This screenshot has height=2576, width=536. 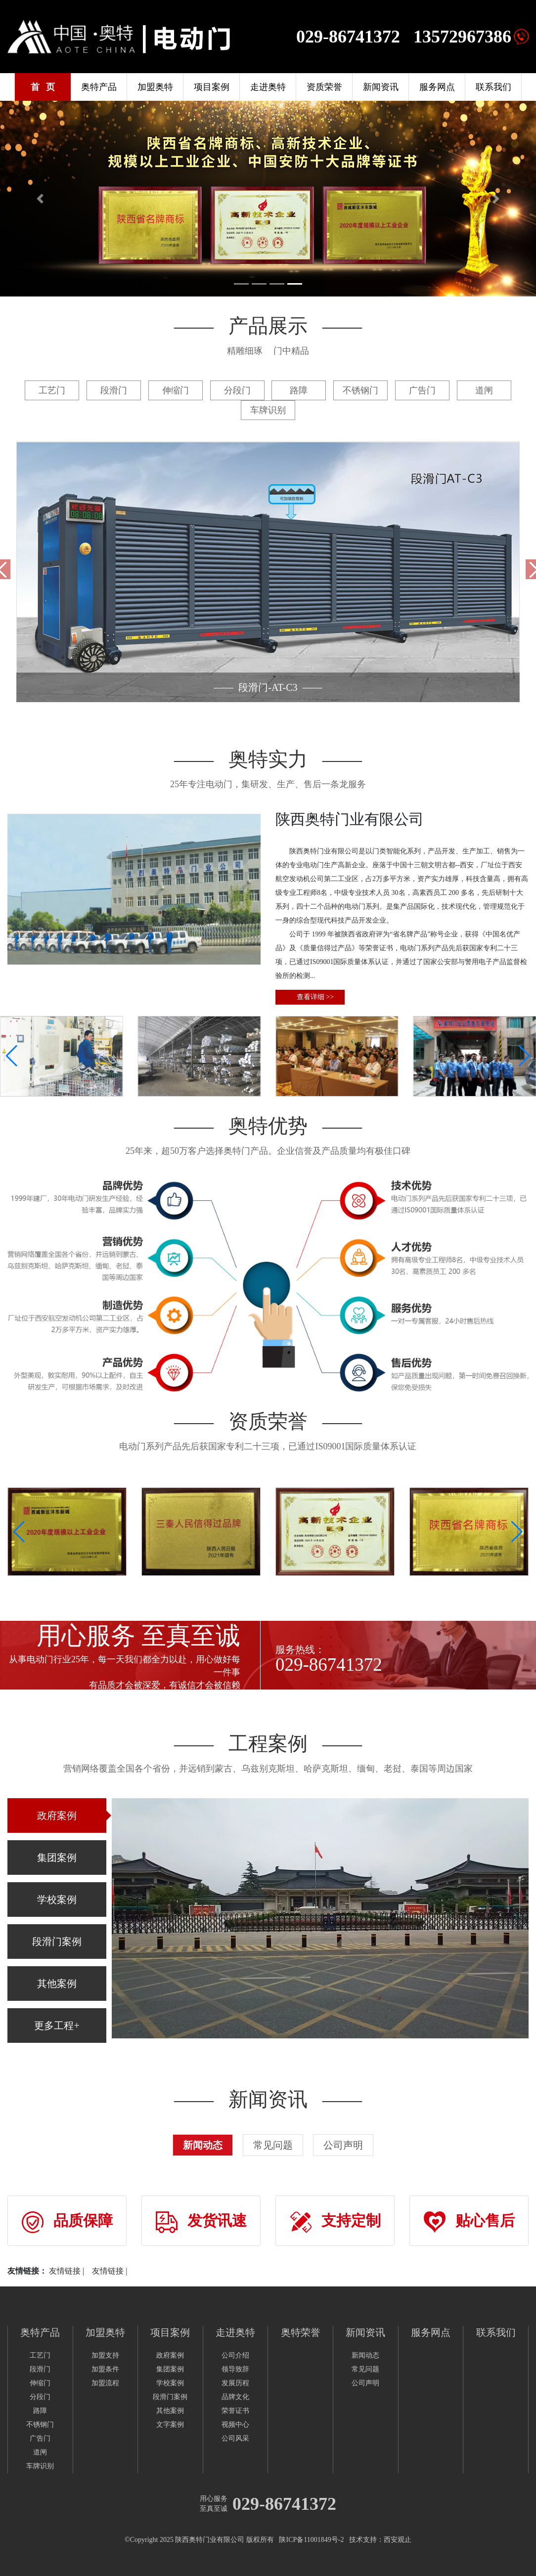 What do you see at coordinates (273, 2145) in the screenshot?
I see `常见问题` at bounding box center [273, 2145].